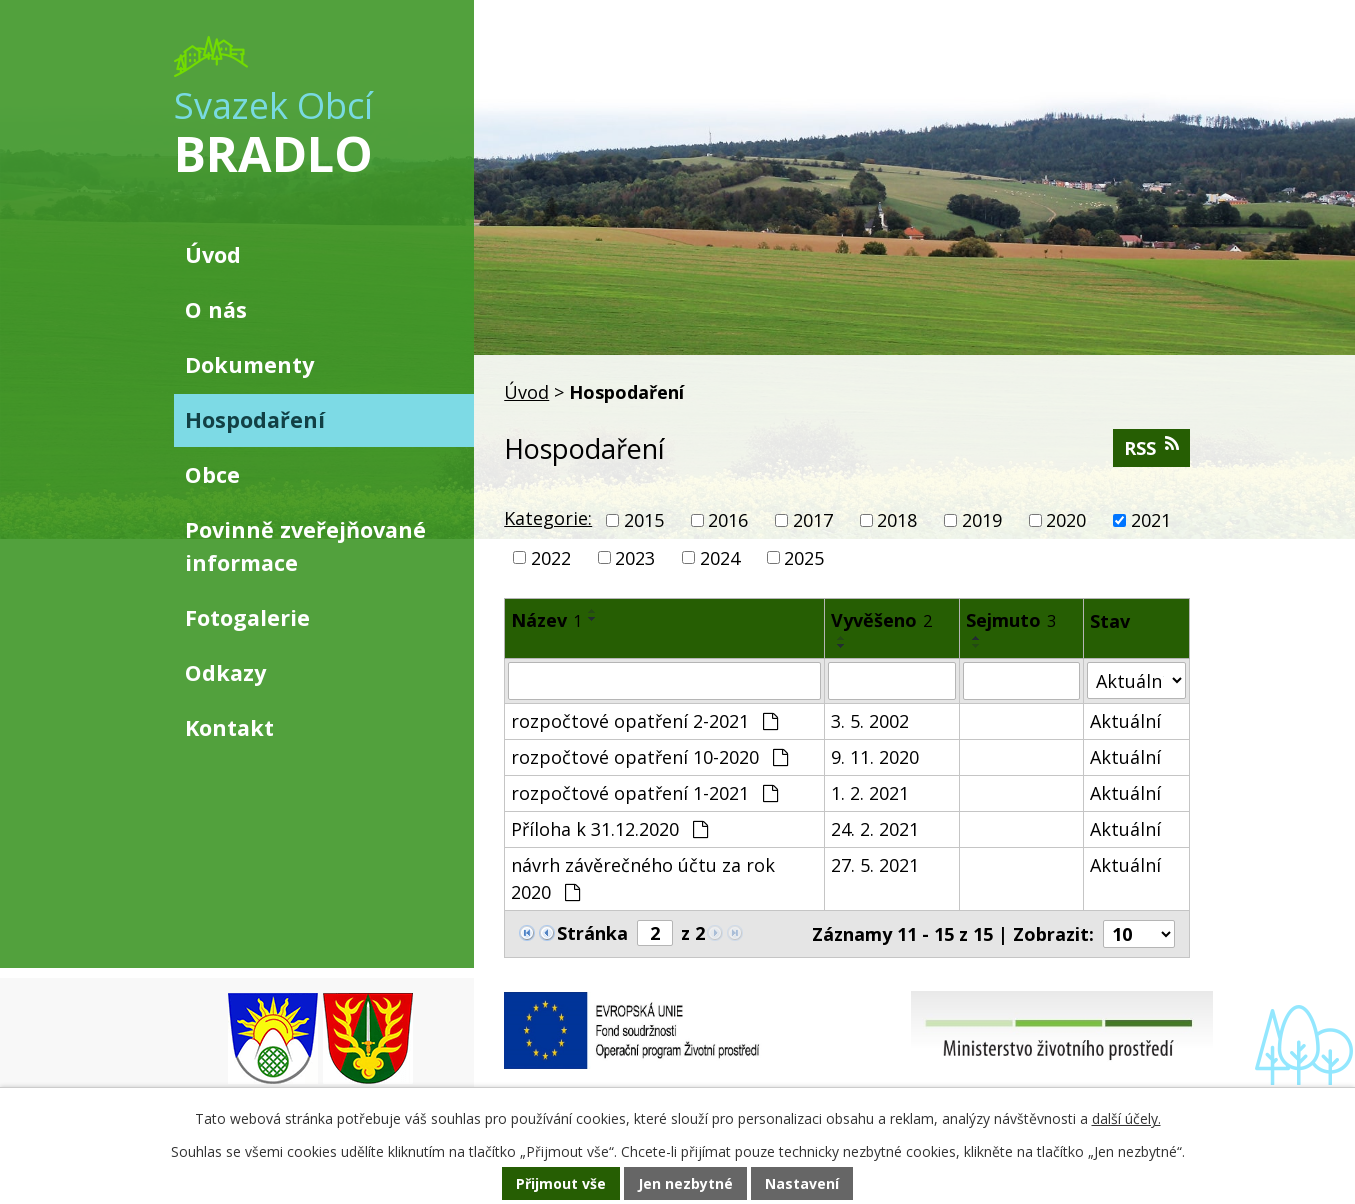 This screenshot has width=1355, height=1204. I want to click on 2022, so click(551, 557).